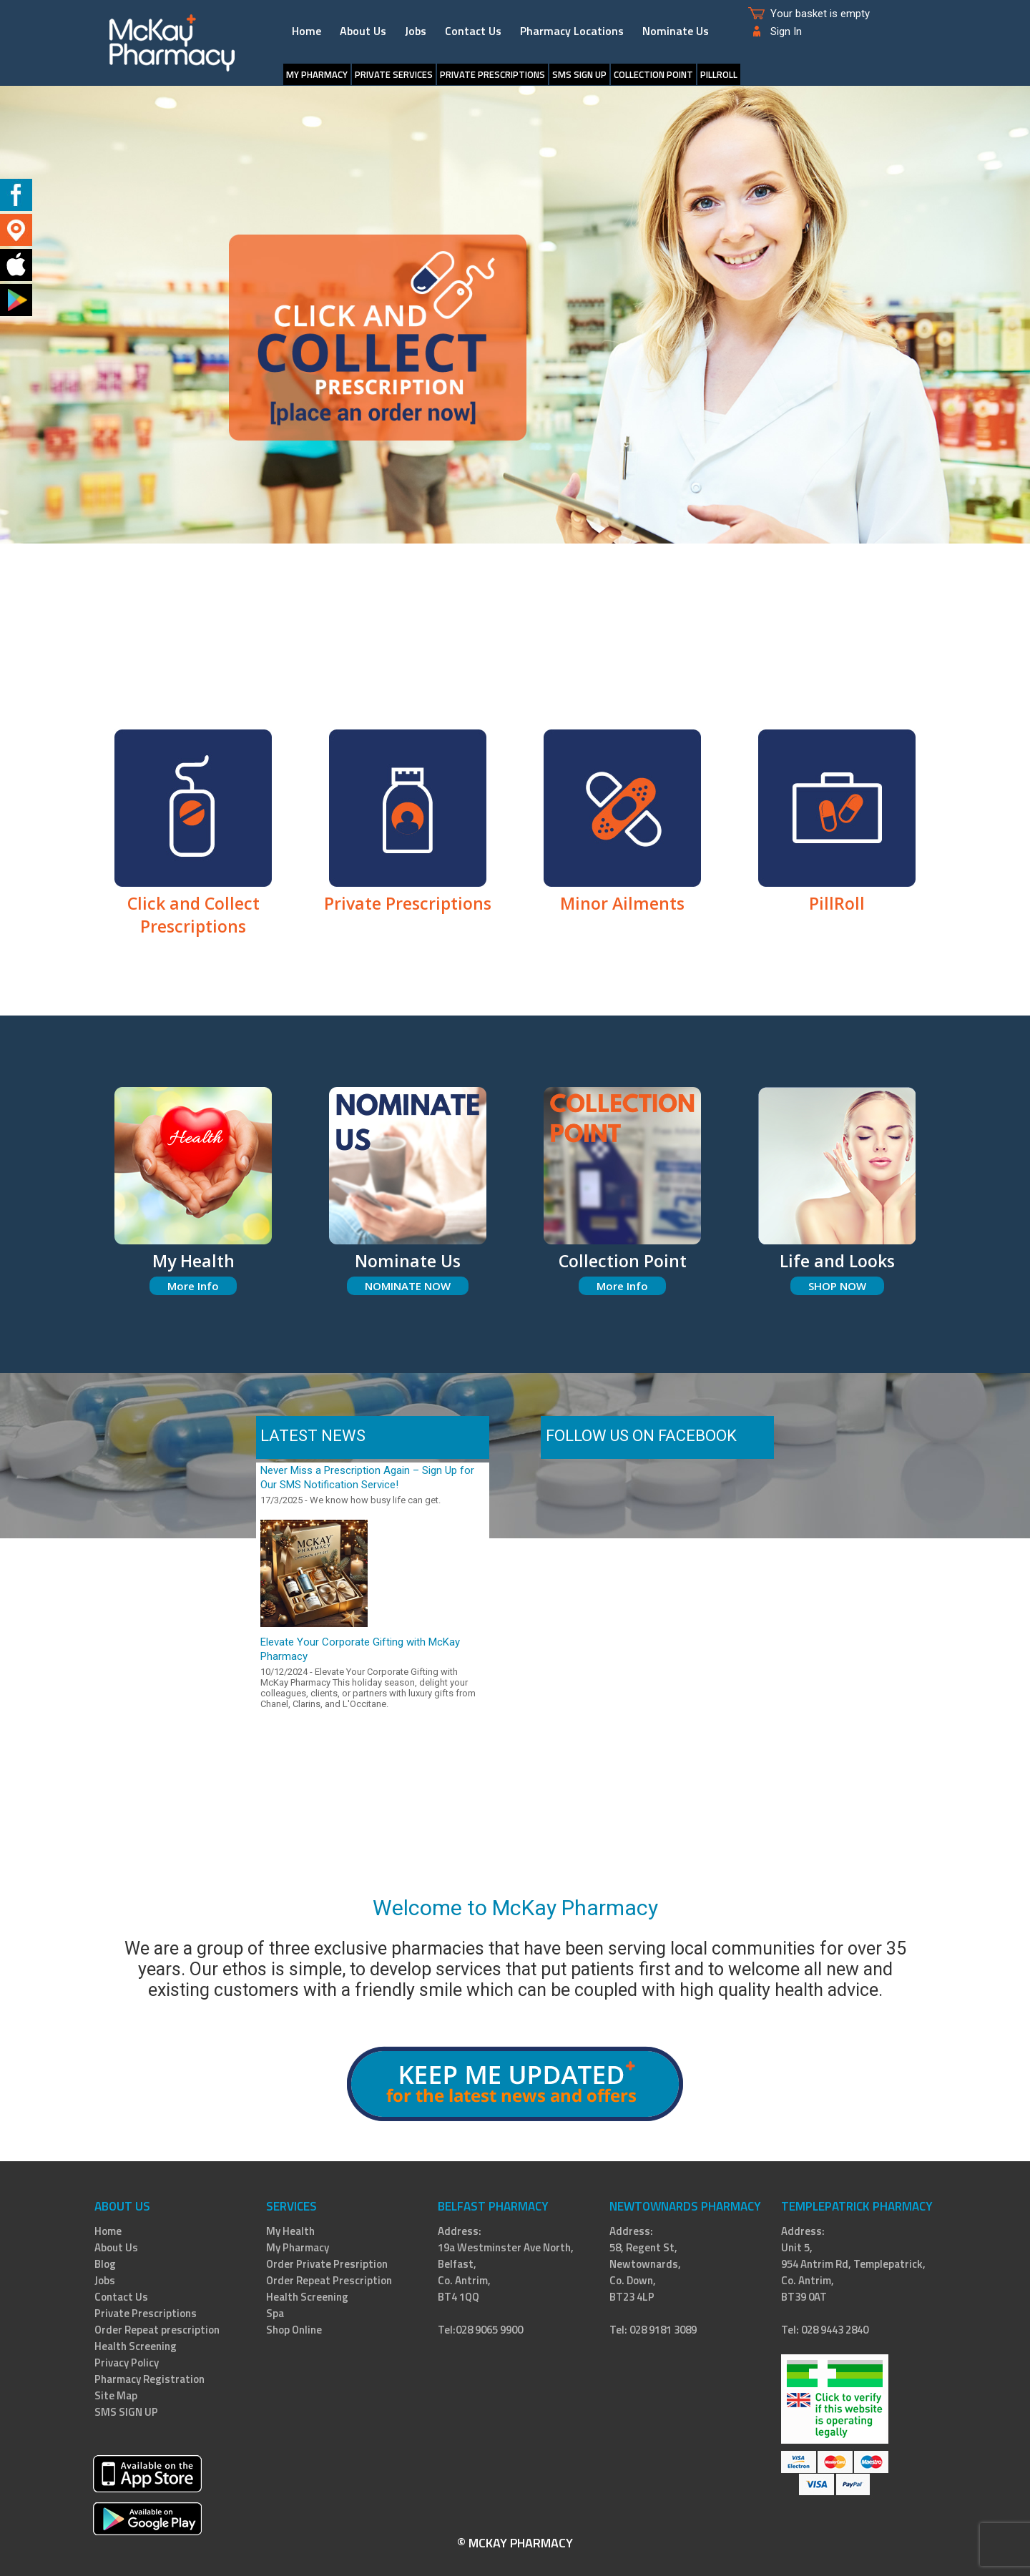 This screenshot has height=2576, width=1030. Describe the element at coordinates (149, 2379) in the screenshot. I see `Pharmacy Registration` at that location.